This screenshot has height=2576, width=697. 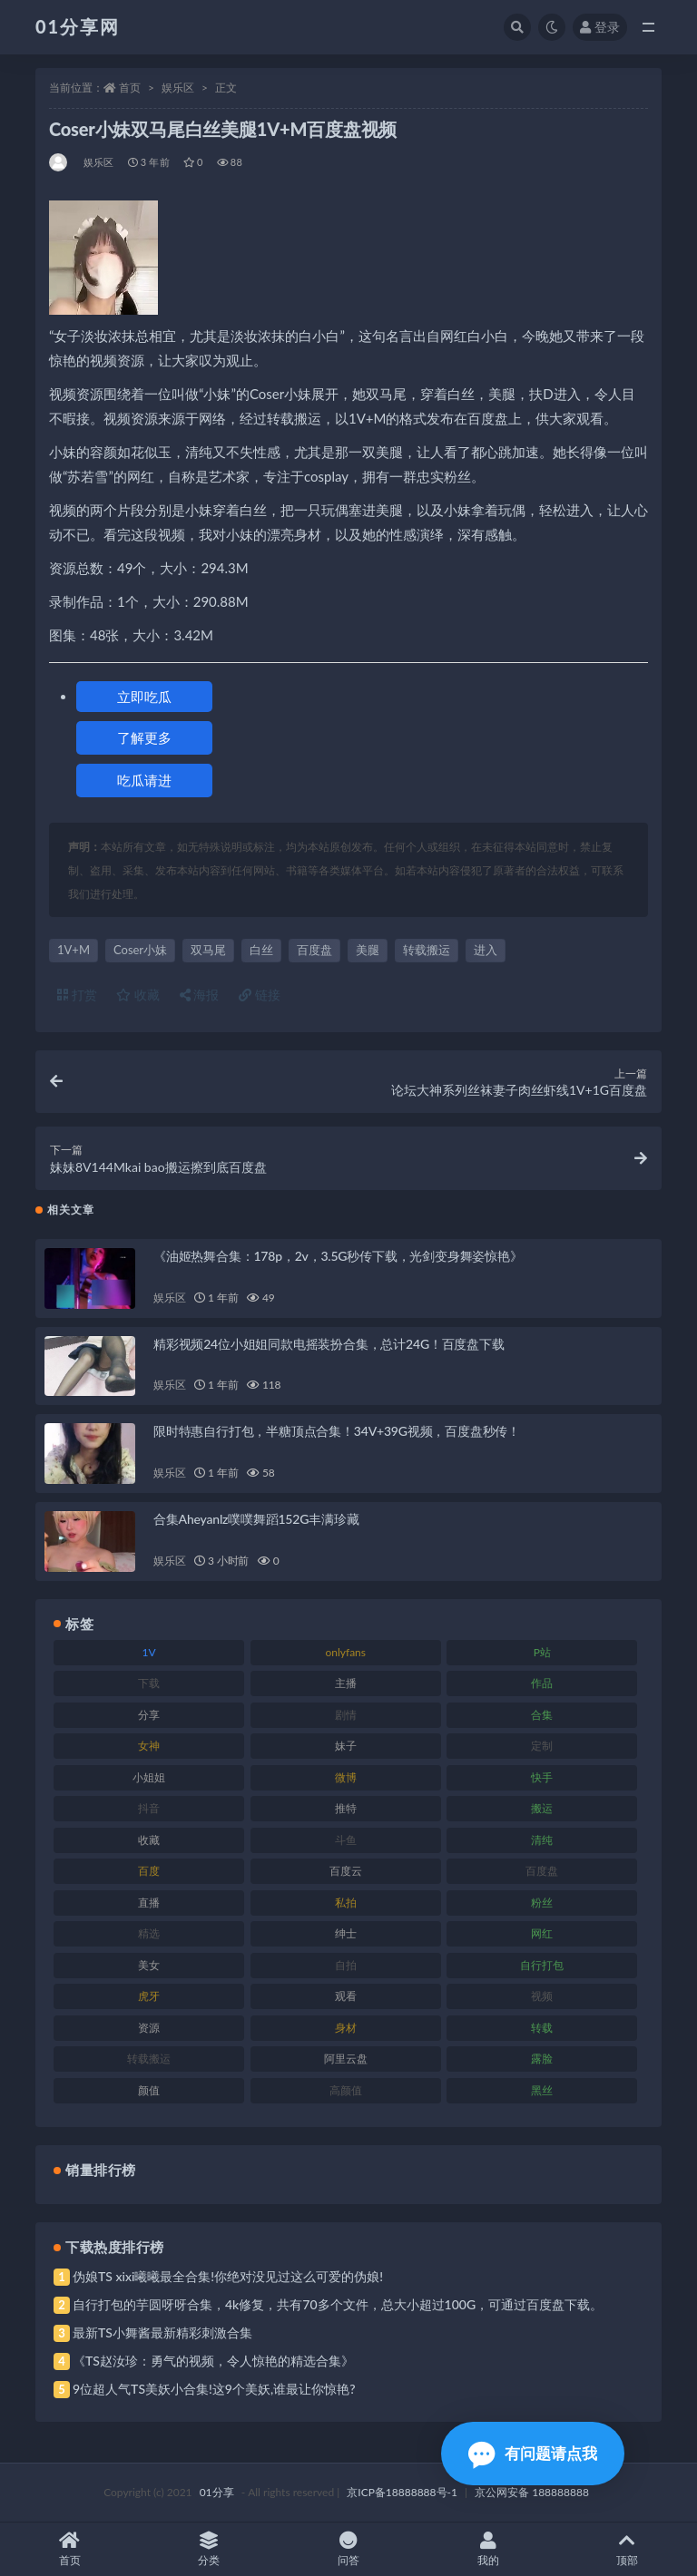 I want to click on 网红 [网红 (275 项)], so click(x=542, y=1933).